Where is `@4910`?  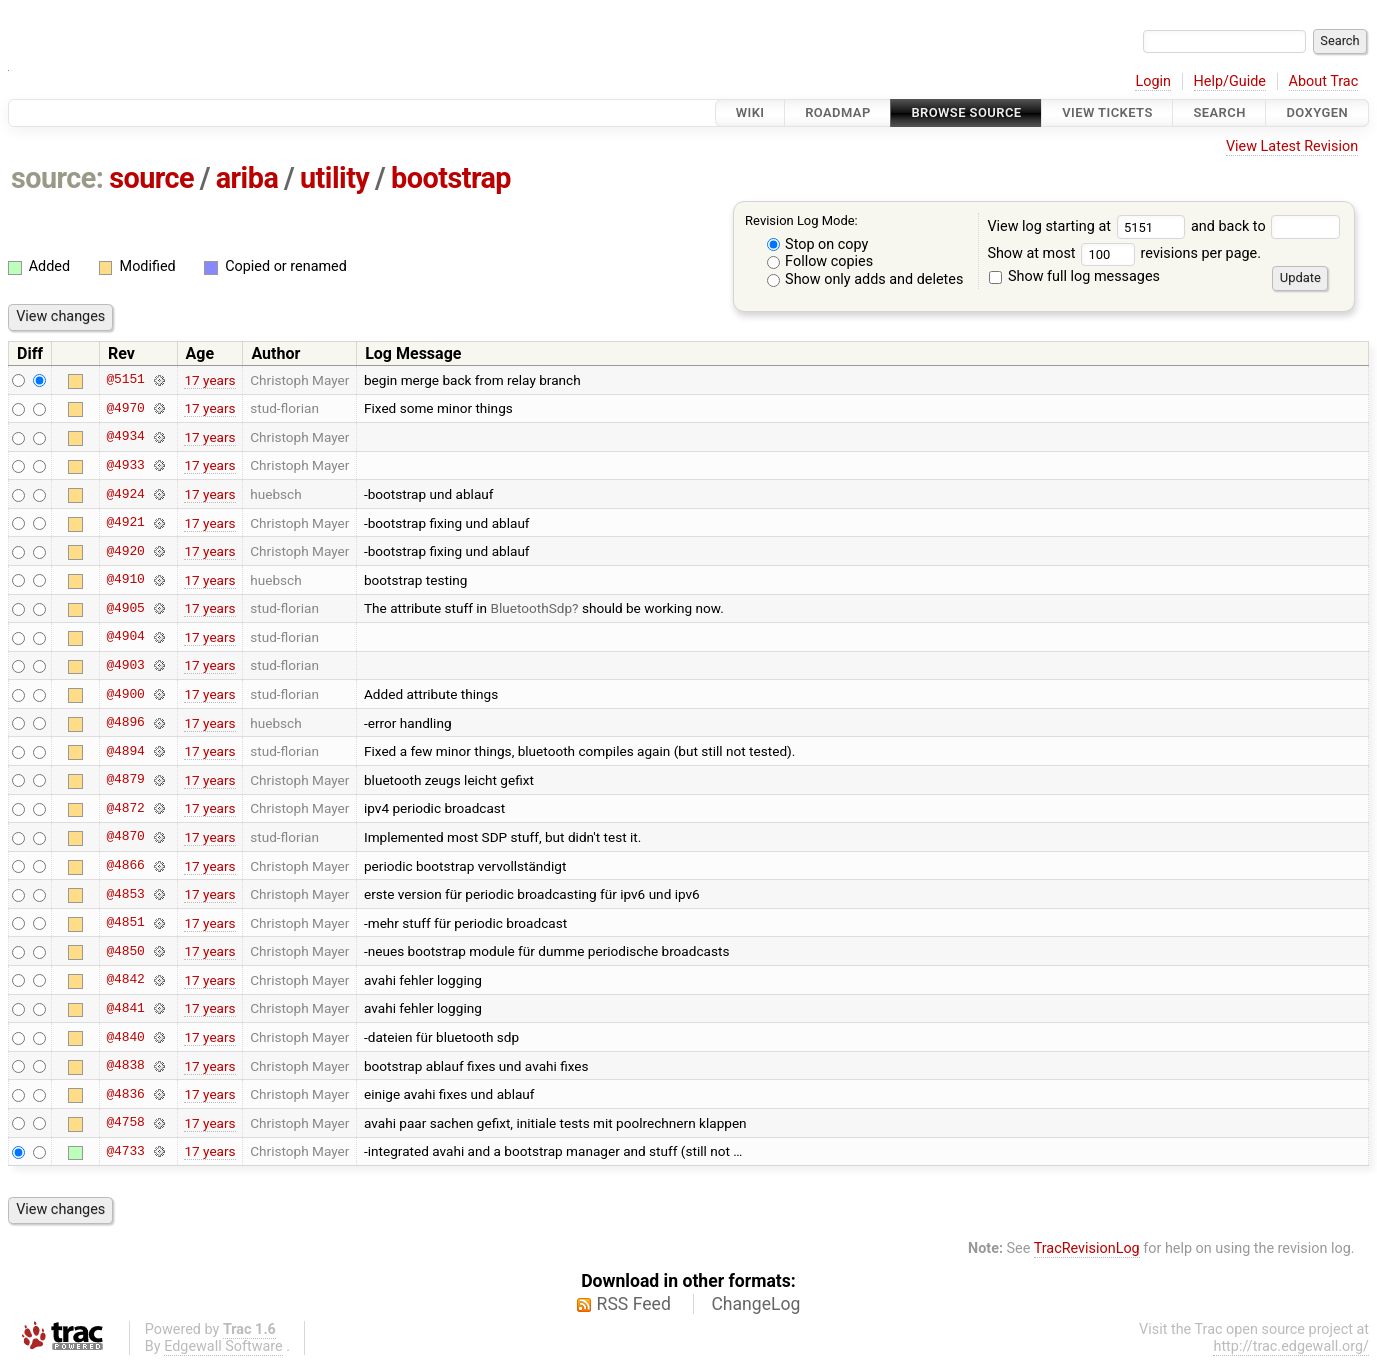
@4910 is located at coordinates (125, 580).